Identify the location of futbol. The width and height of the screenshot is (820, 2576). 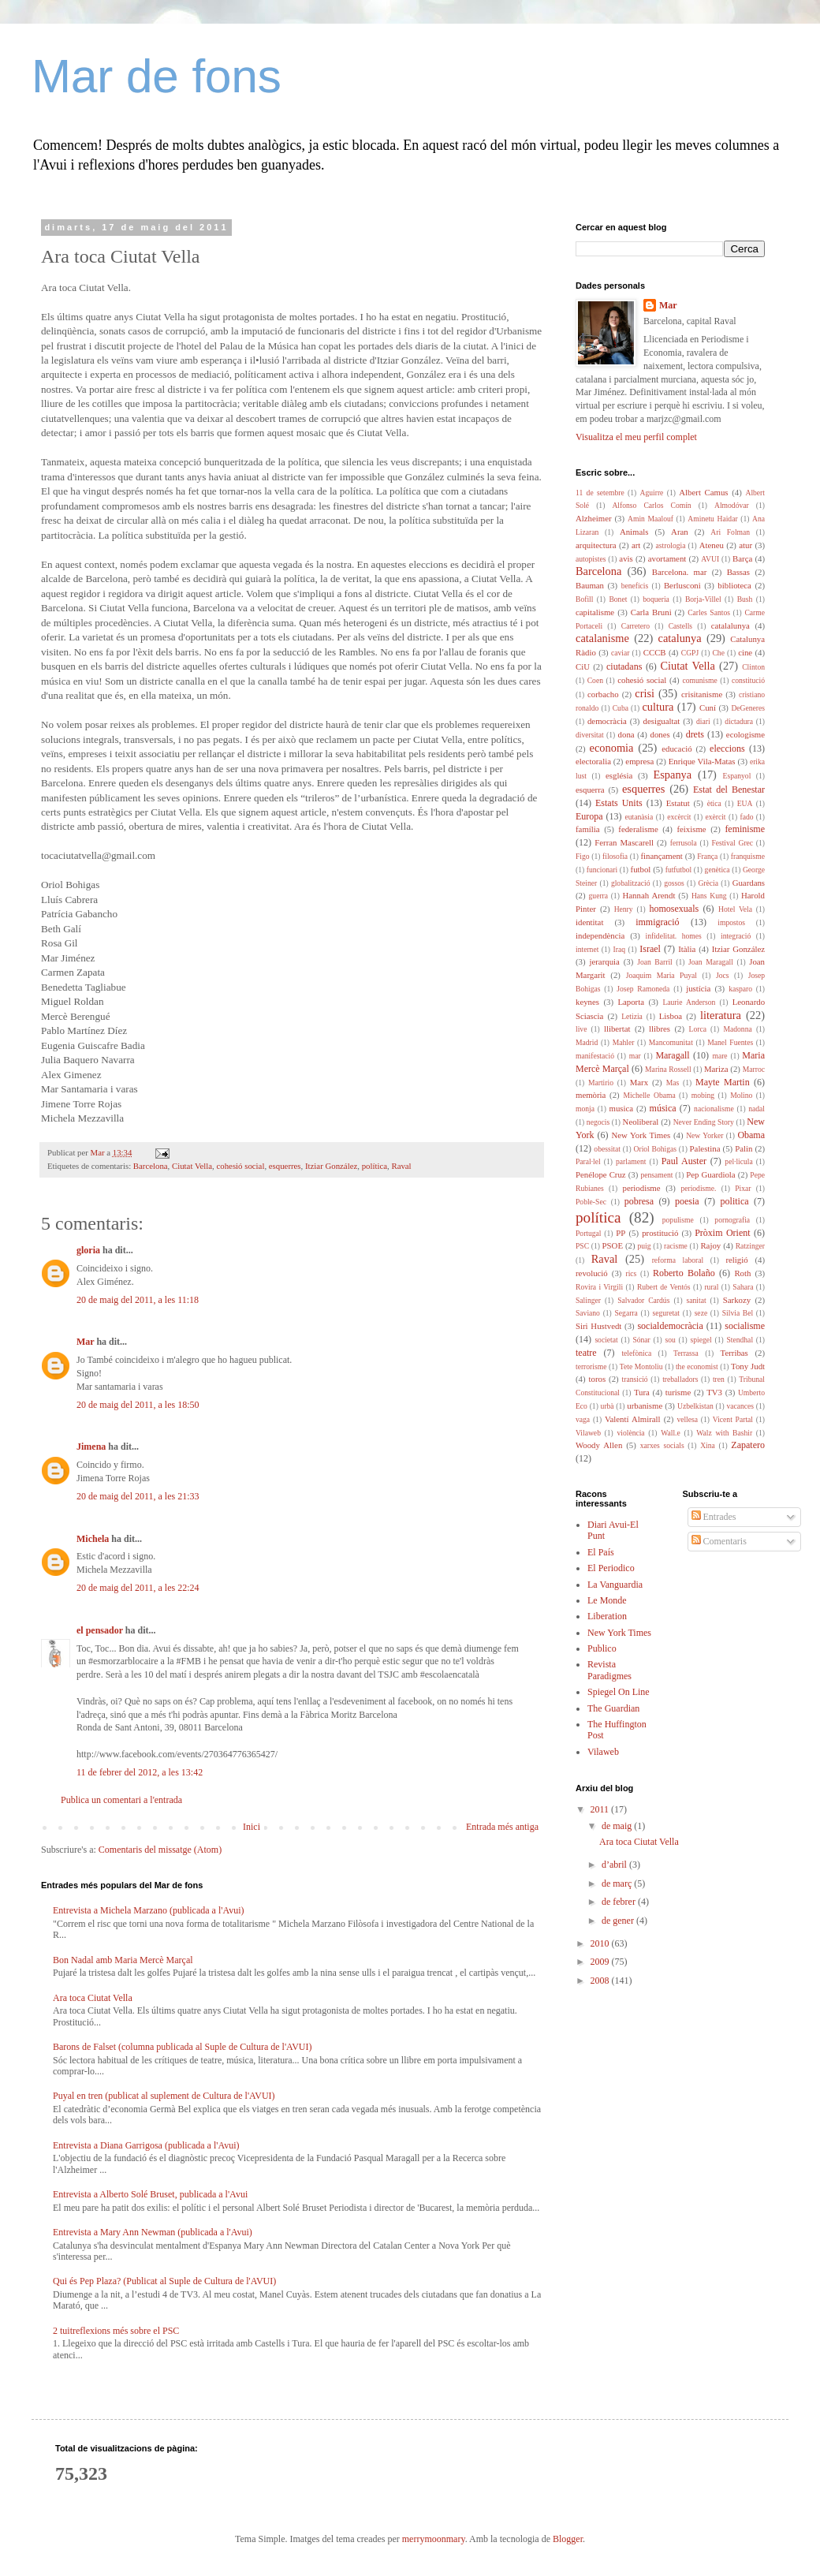
(641, 869).